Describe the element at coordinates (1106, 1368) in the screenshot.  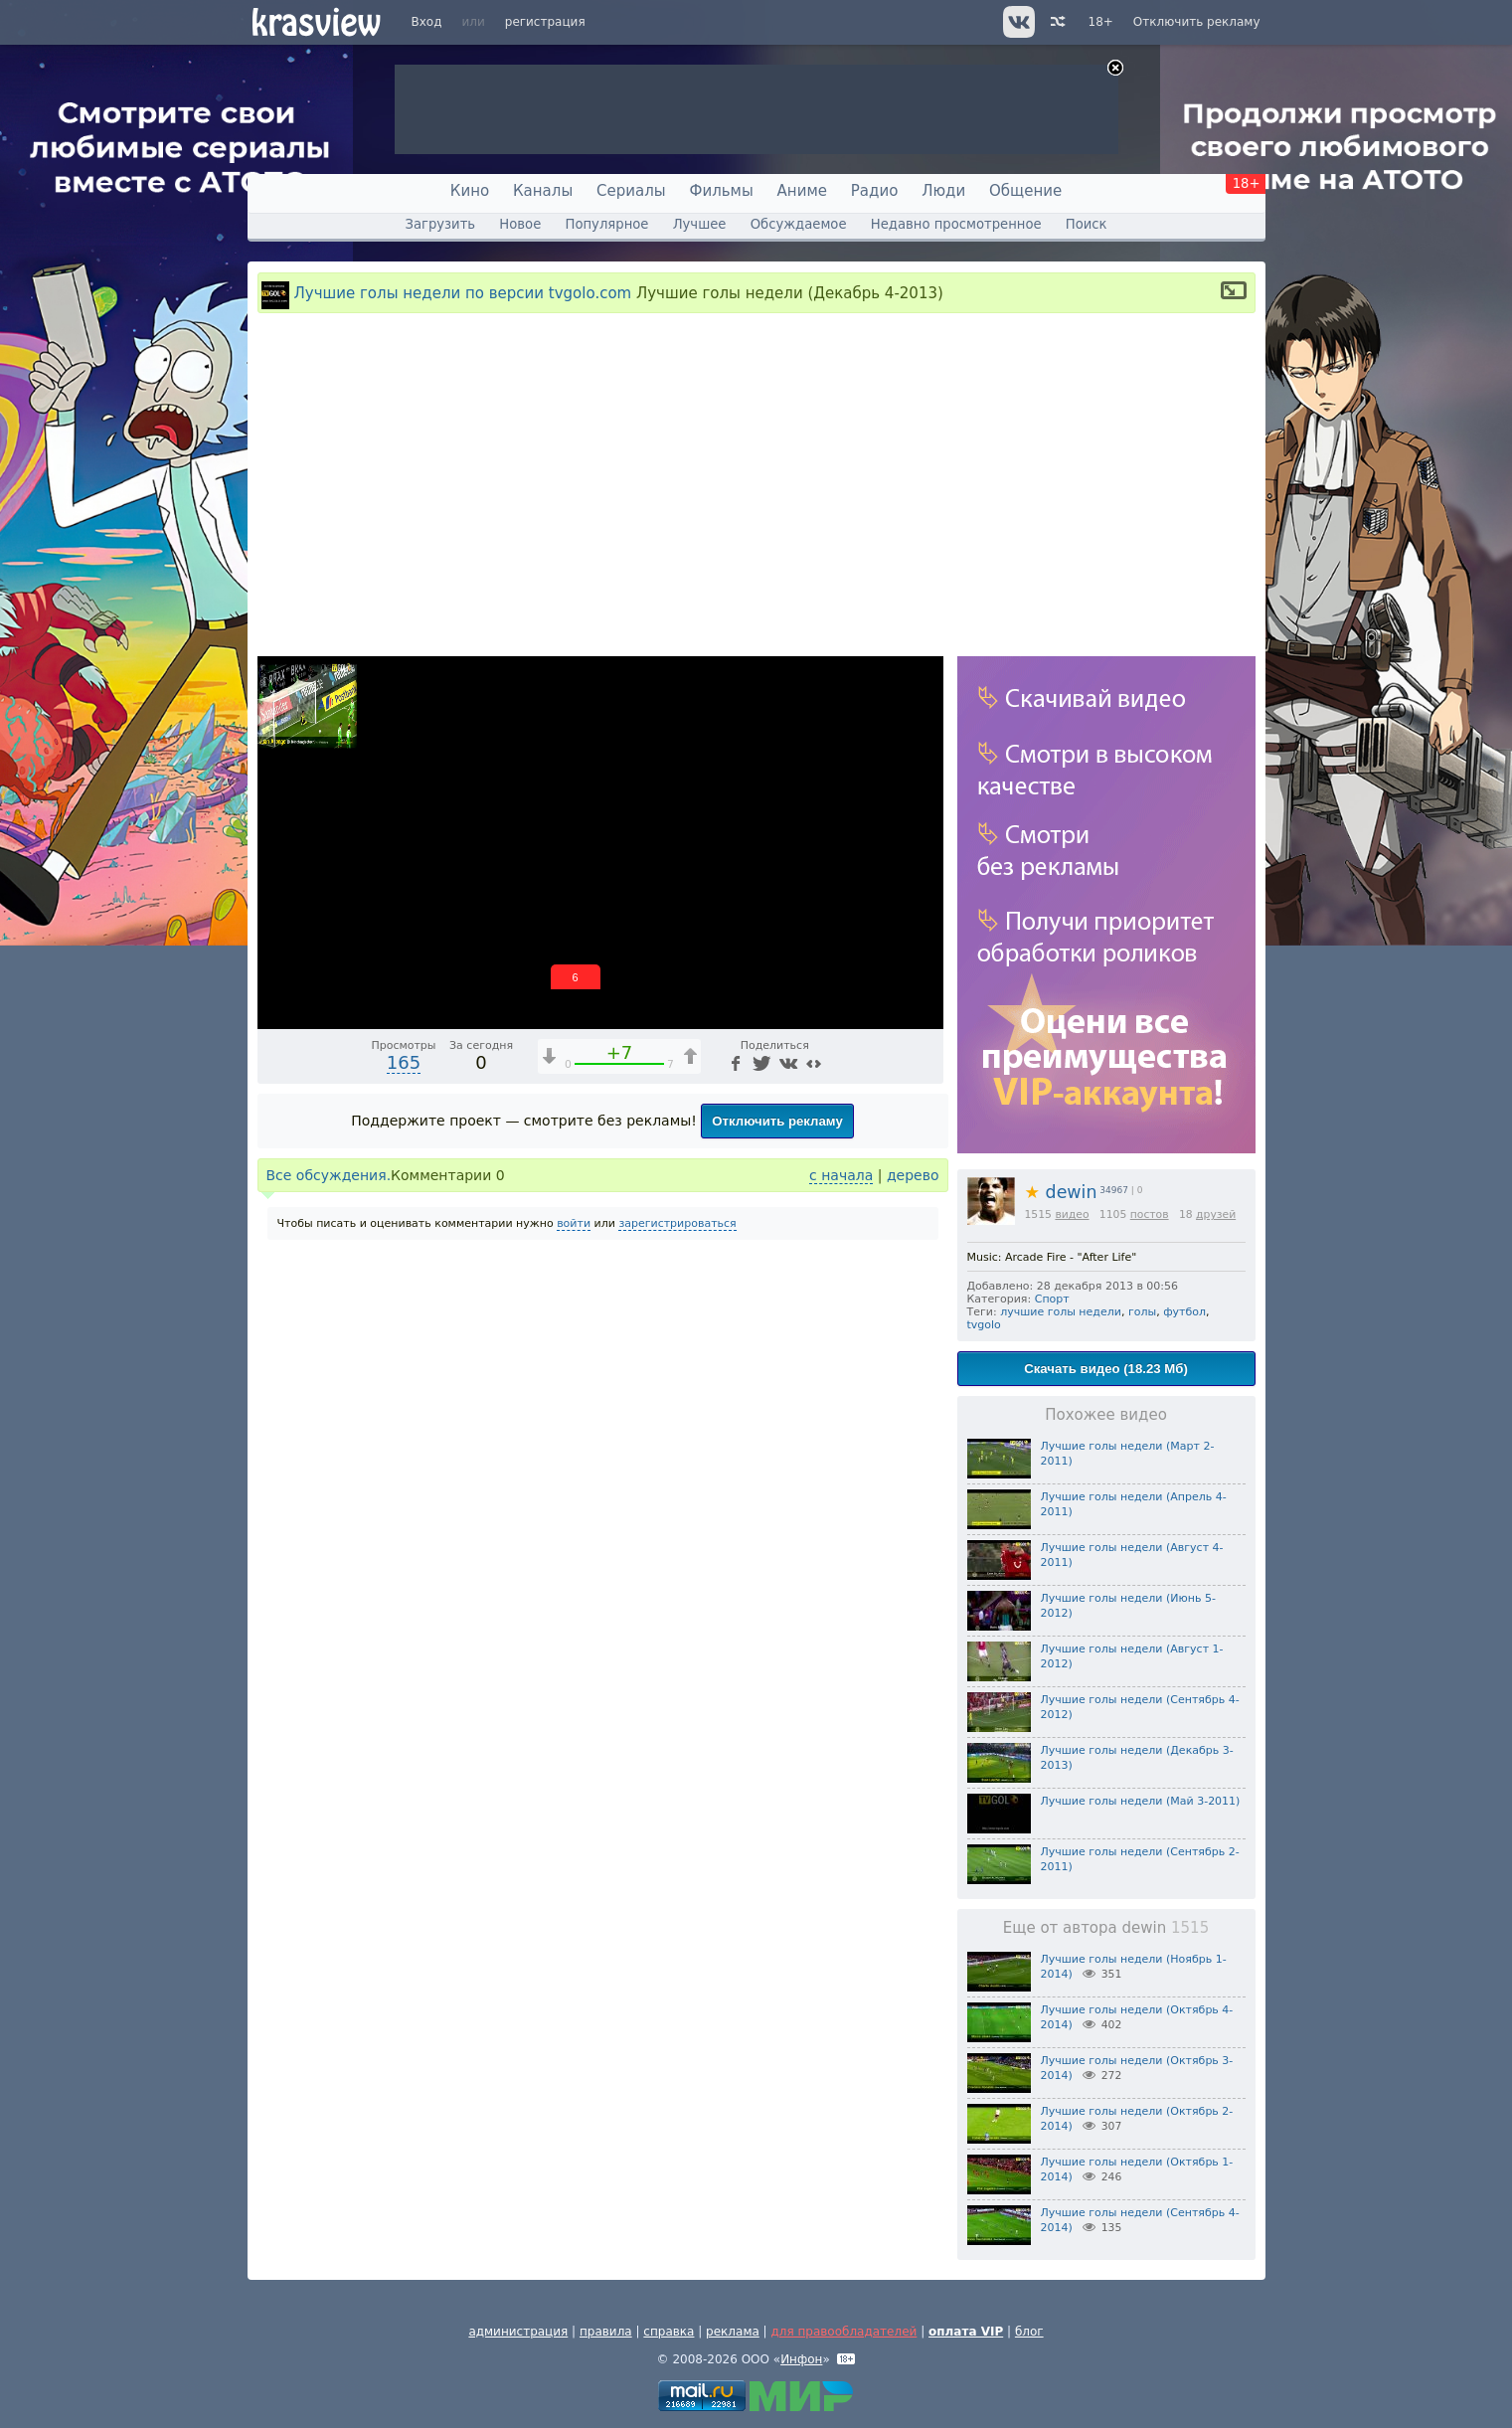
I see `Скачать видео (18.23 Мб)` at that location.